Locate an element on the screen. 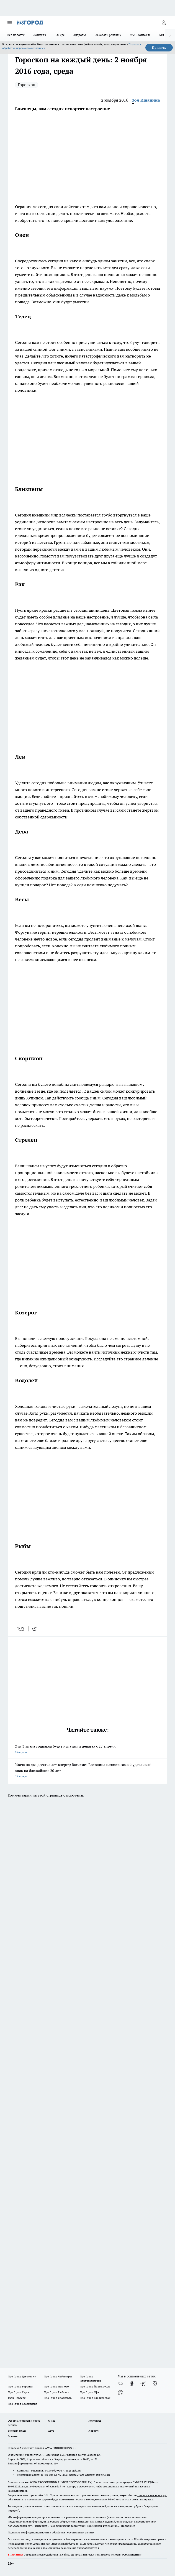  Новости is located at coordinates (93, 2430).